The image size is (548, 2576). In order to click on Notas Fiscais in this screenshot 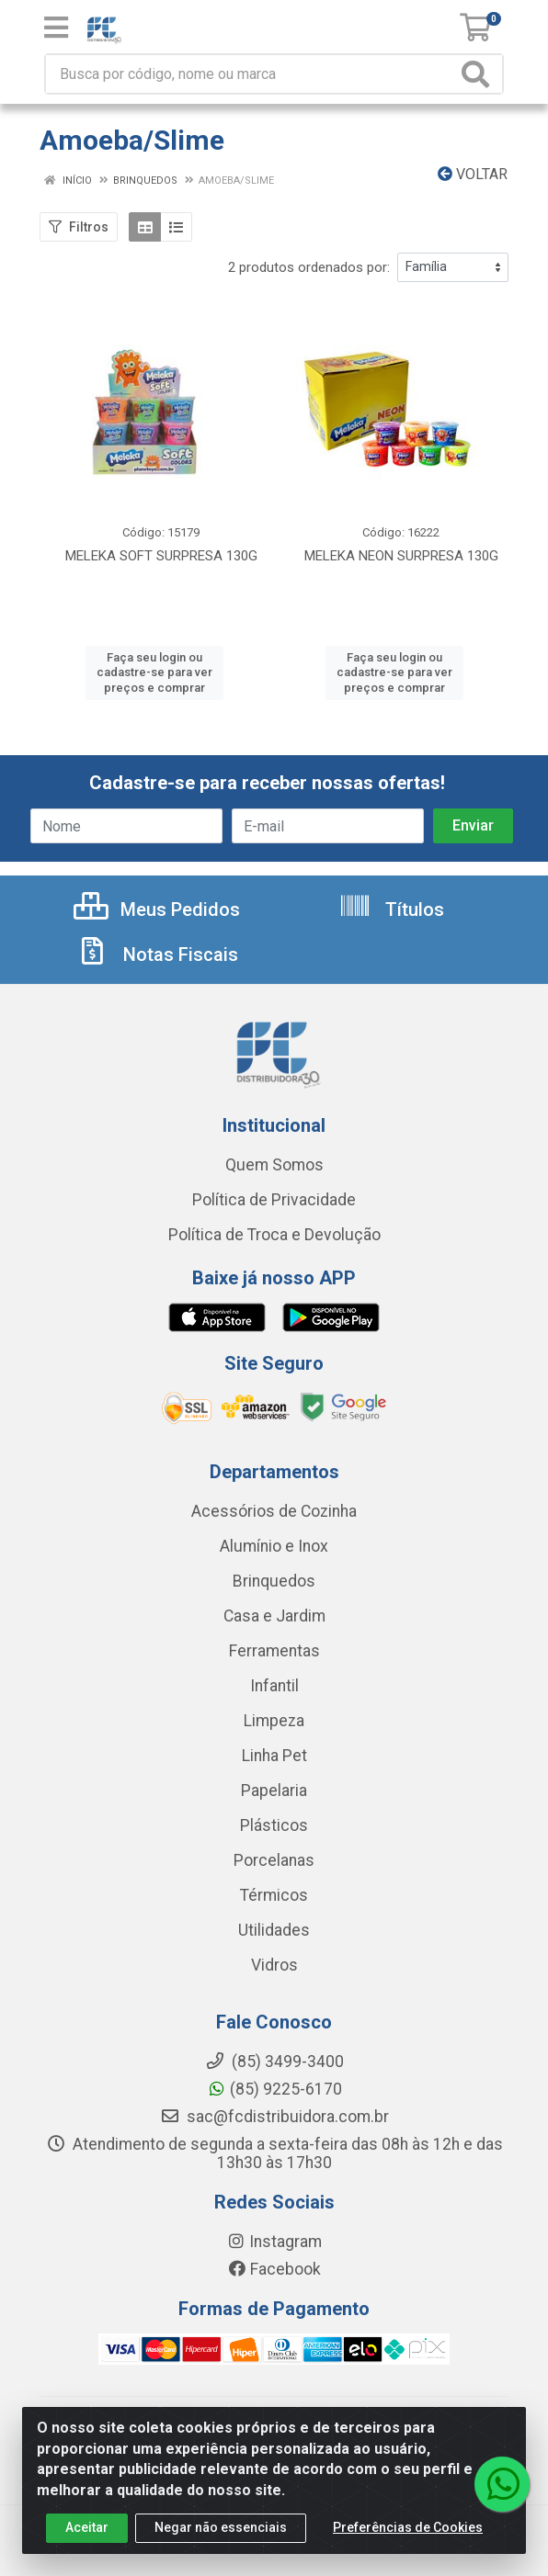, I will do `click(157, 954)`.